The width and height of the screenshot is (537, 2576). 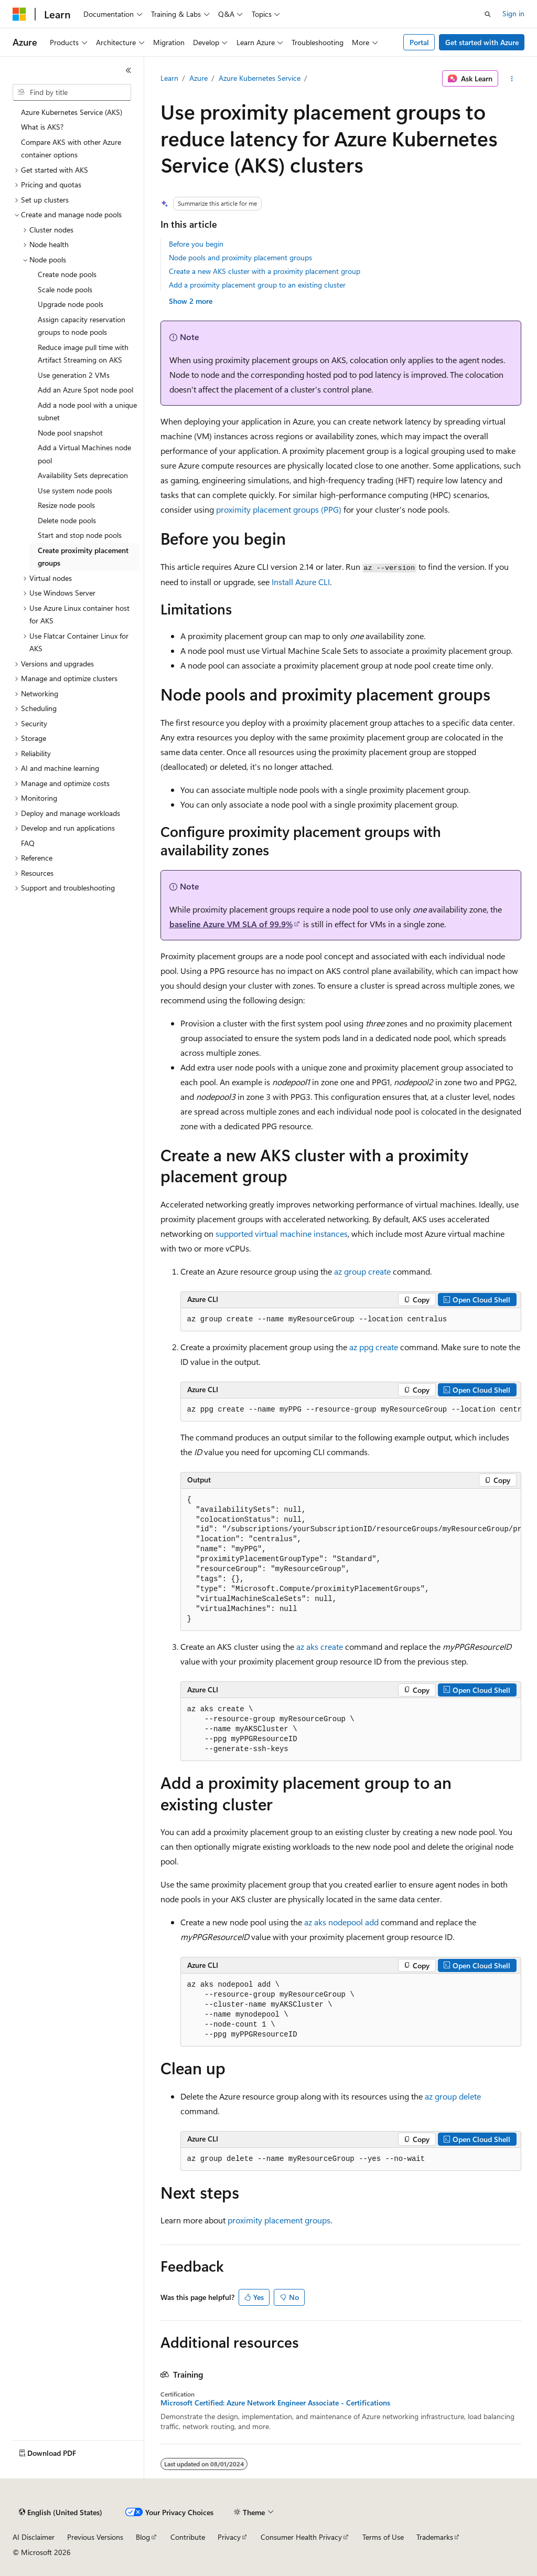 What do you see at coordinates (74, 375) in the screenshot?
I see `Use generation 2 VMs [treeitem]` at bounding box center [74, 375].